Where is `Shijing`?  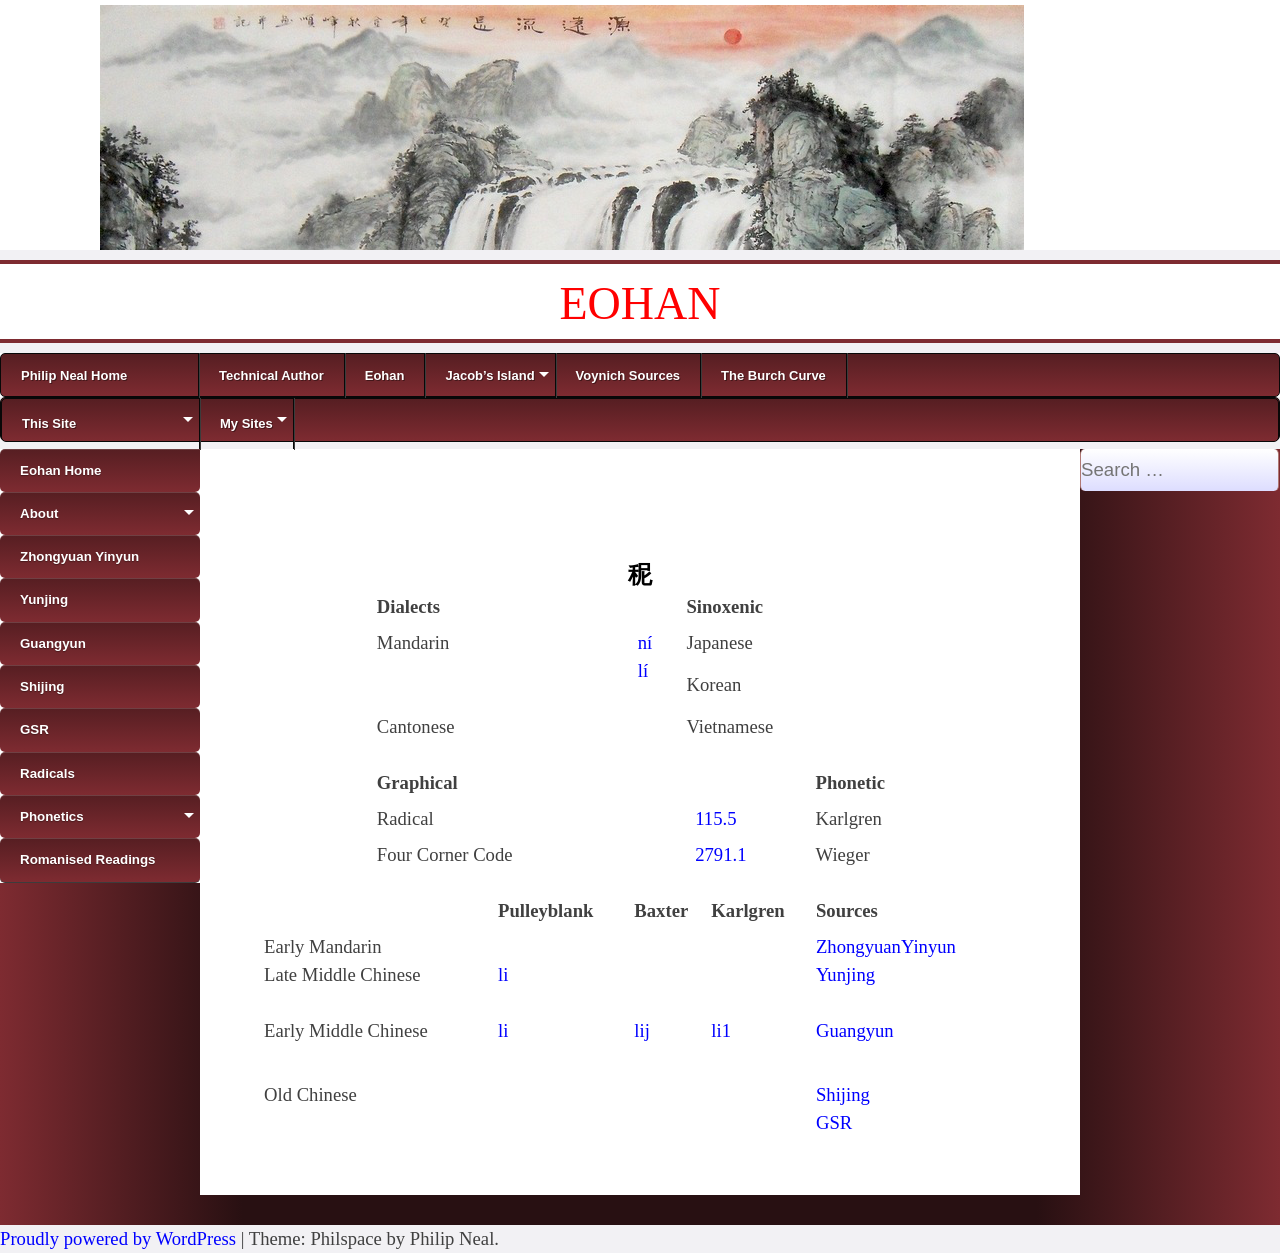
Shijing is located at coordinates (843, 1094).